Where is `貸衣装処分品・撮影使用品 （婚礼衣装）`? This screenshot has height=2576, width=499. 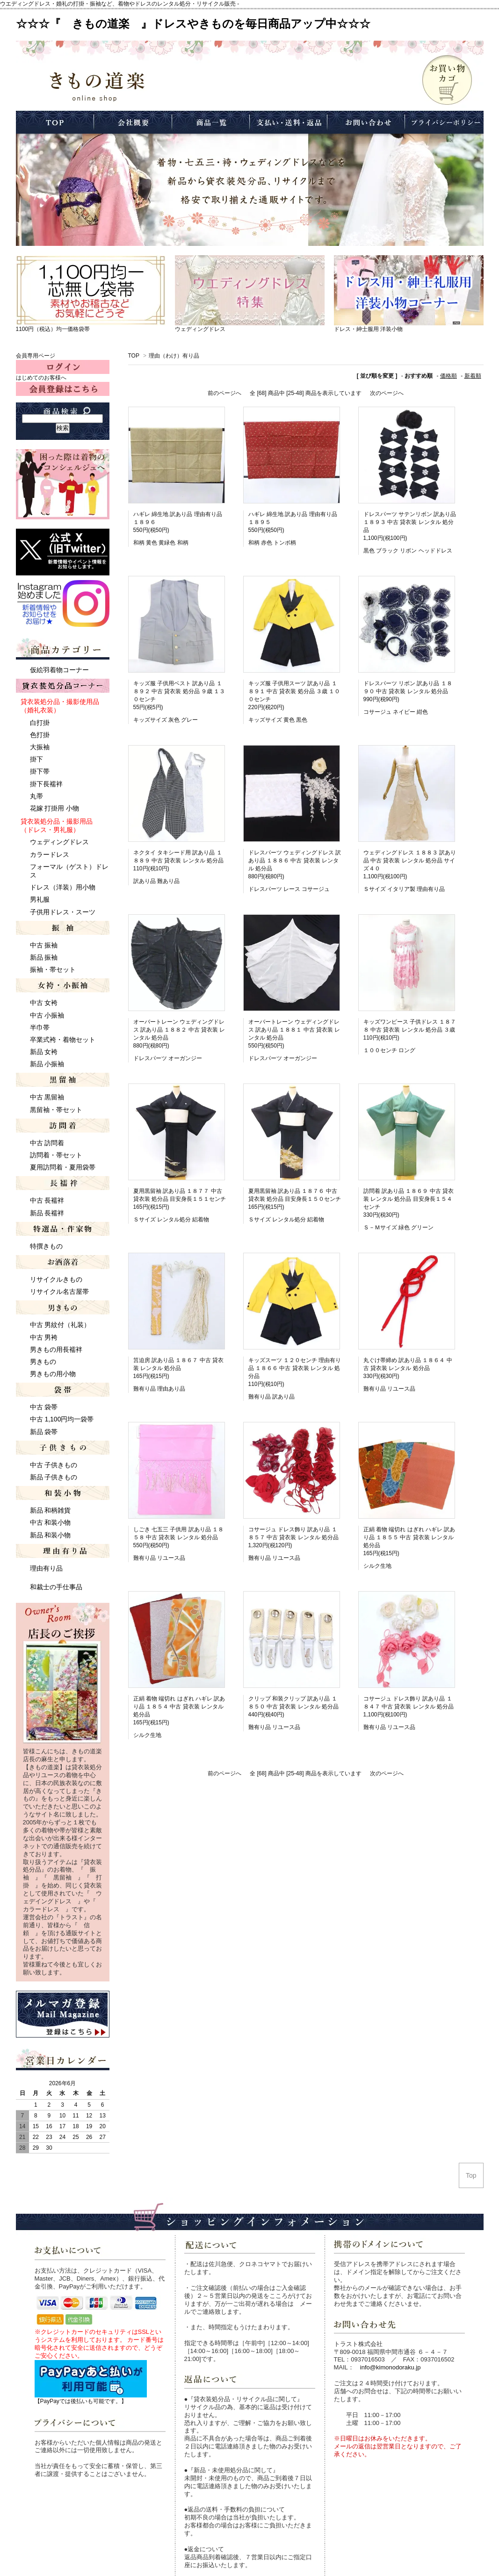
貸衣装処分品・撮影使用品 （婚礼衣装） is located at coordinates (60, 706).